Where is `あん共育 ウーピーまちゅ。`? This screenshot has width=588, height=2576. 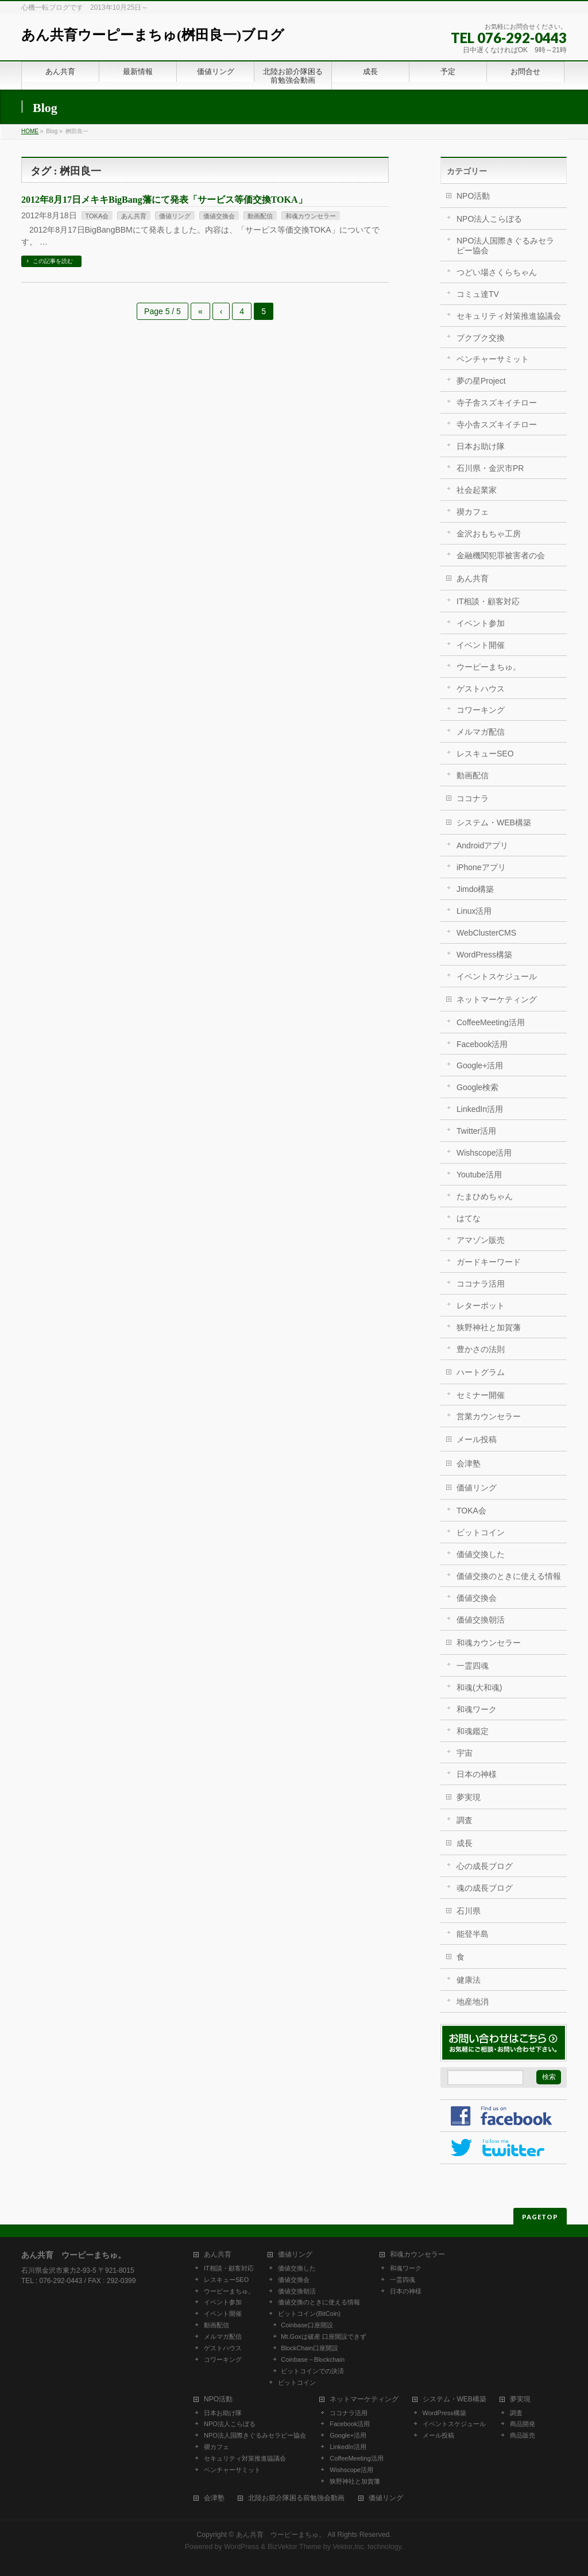
あん共育 ウーピーまちゅ。 is located at coordinates (281, 2535).